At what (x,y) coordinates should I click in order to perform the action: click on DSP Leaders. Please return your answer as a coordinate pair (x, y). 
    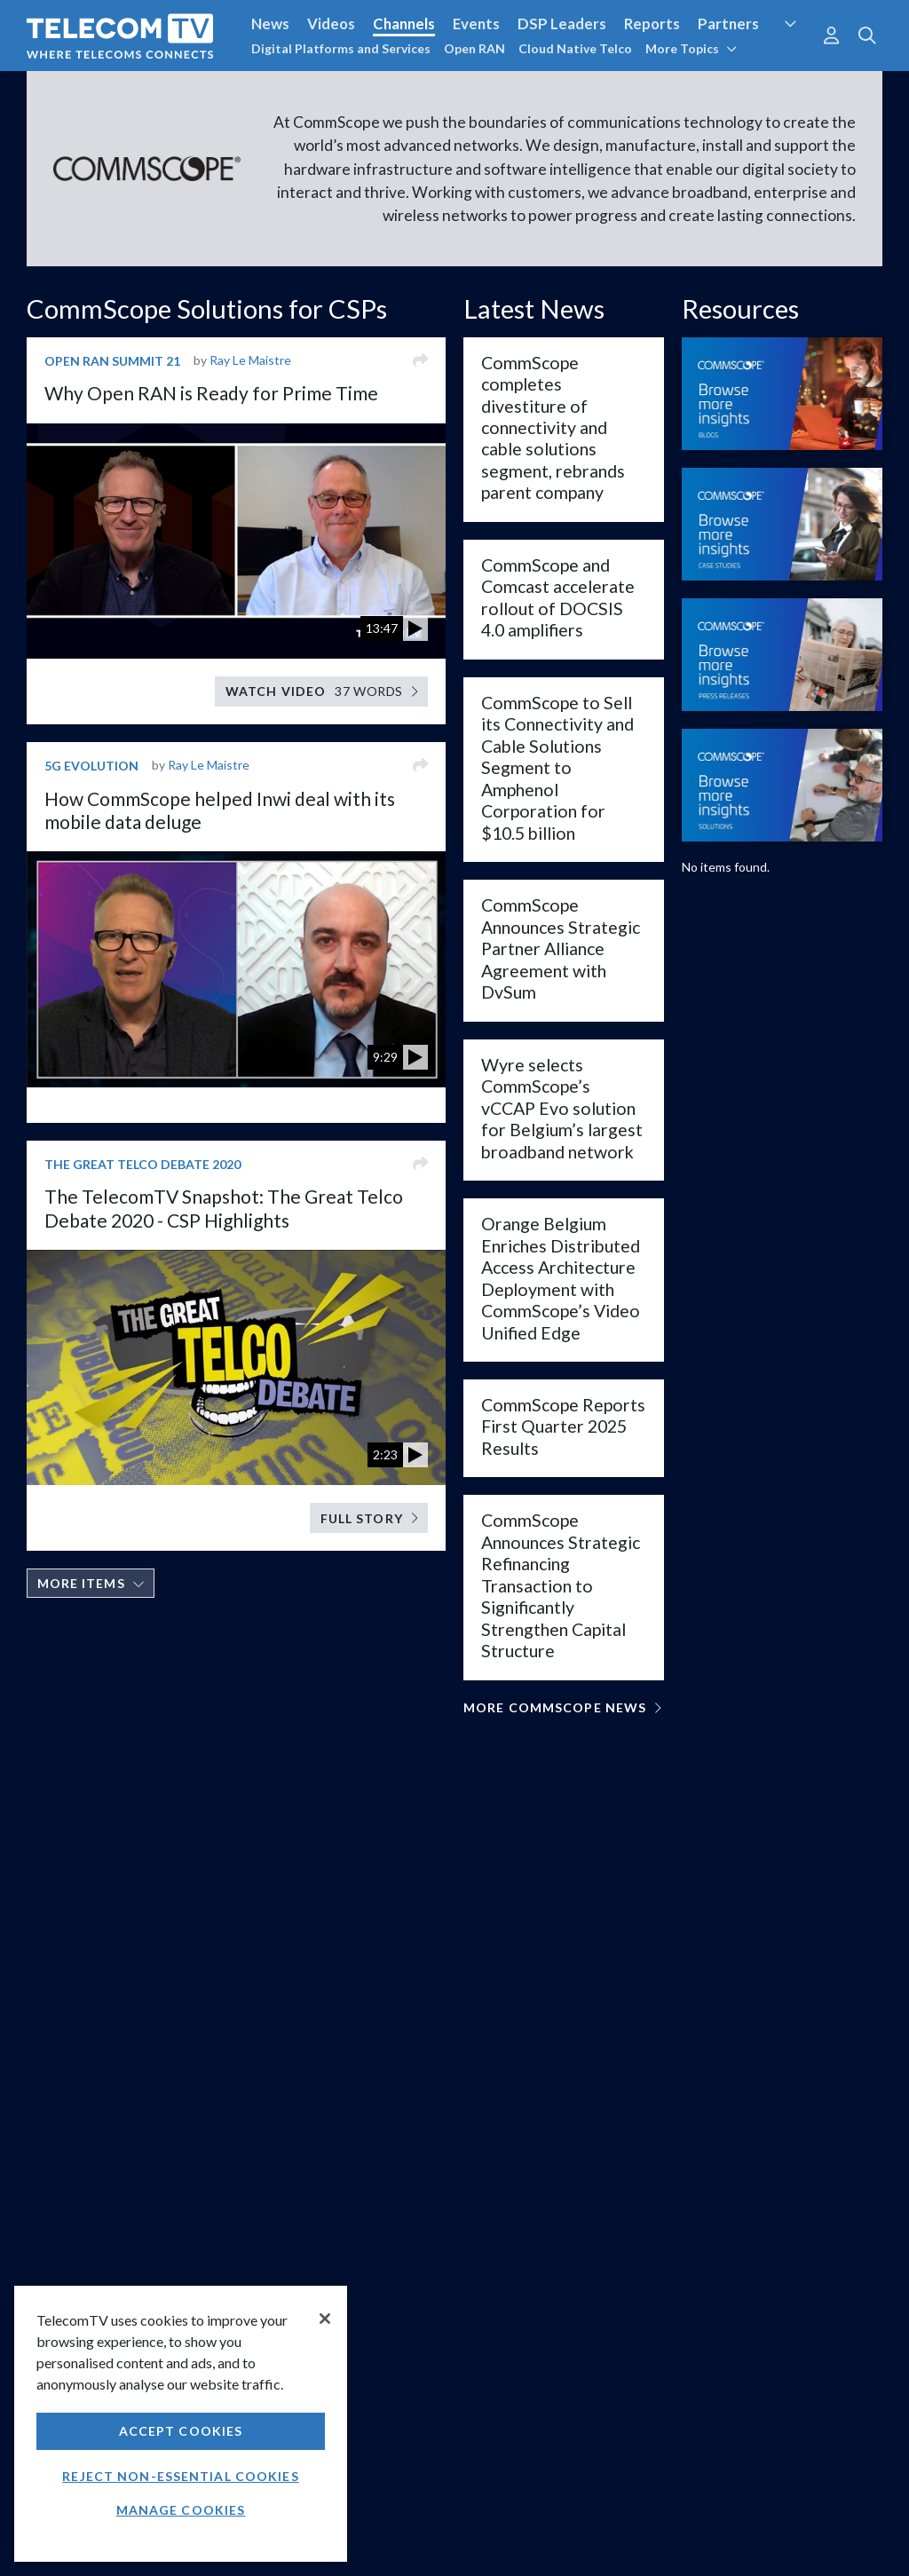
    Looking at the image, I should click on (562, 23).